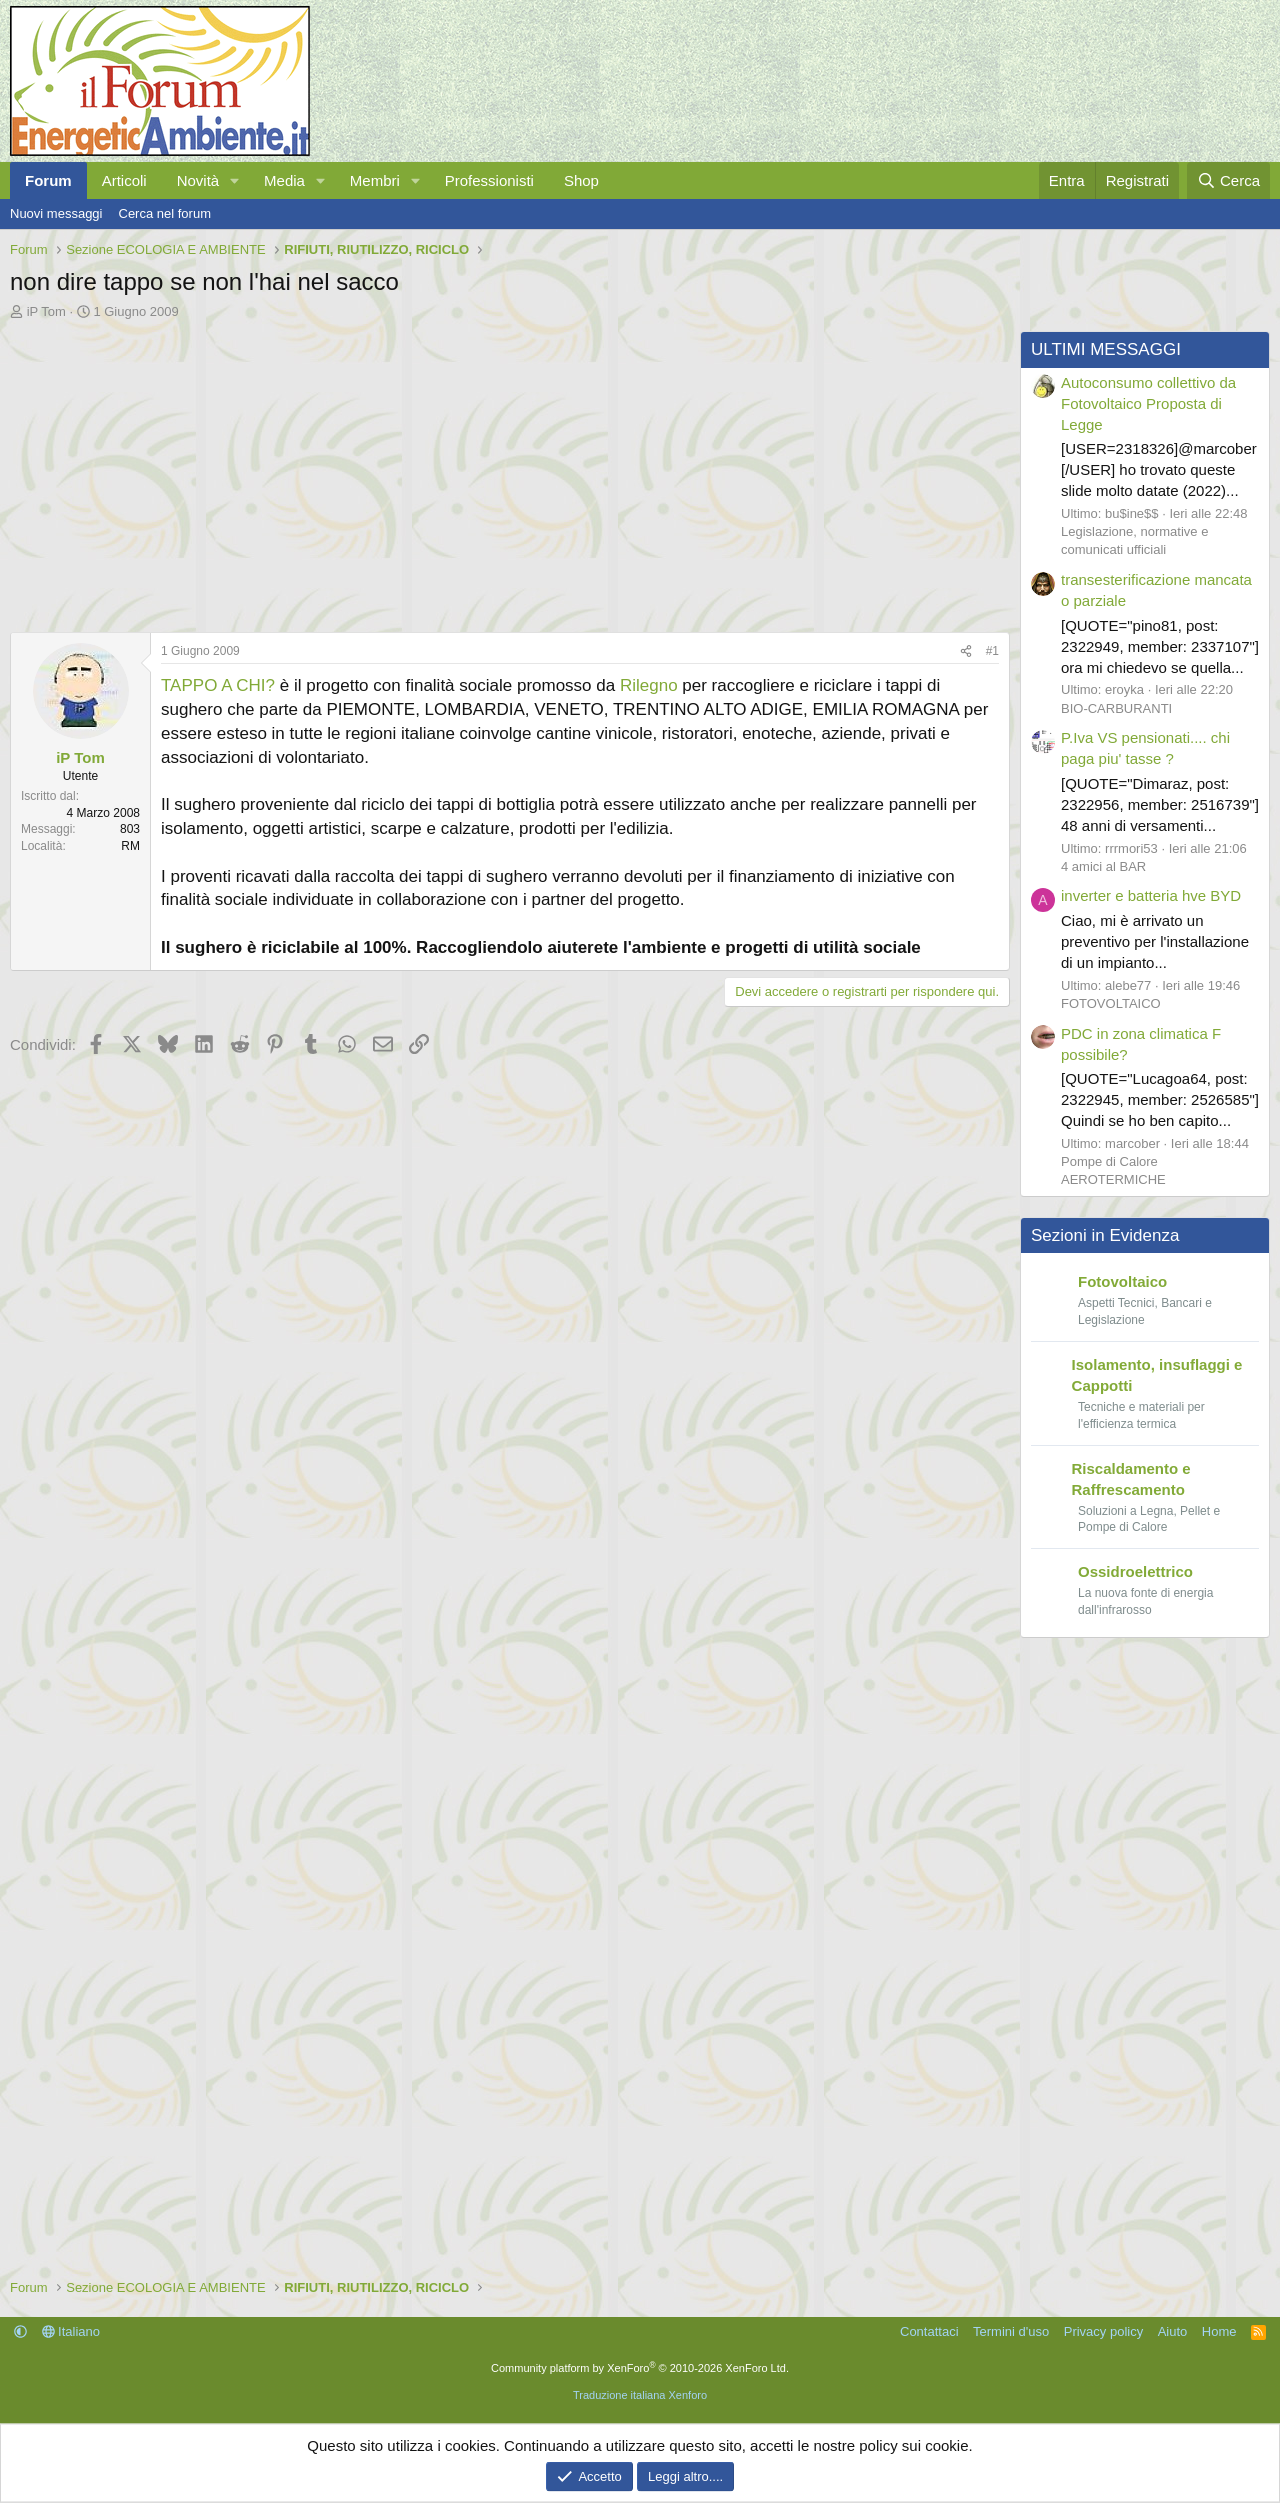  What do you see at coordinates (1228, 180) in the screenshot?
I see `[Cerca]` at bounding box center [1228, 180].